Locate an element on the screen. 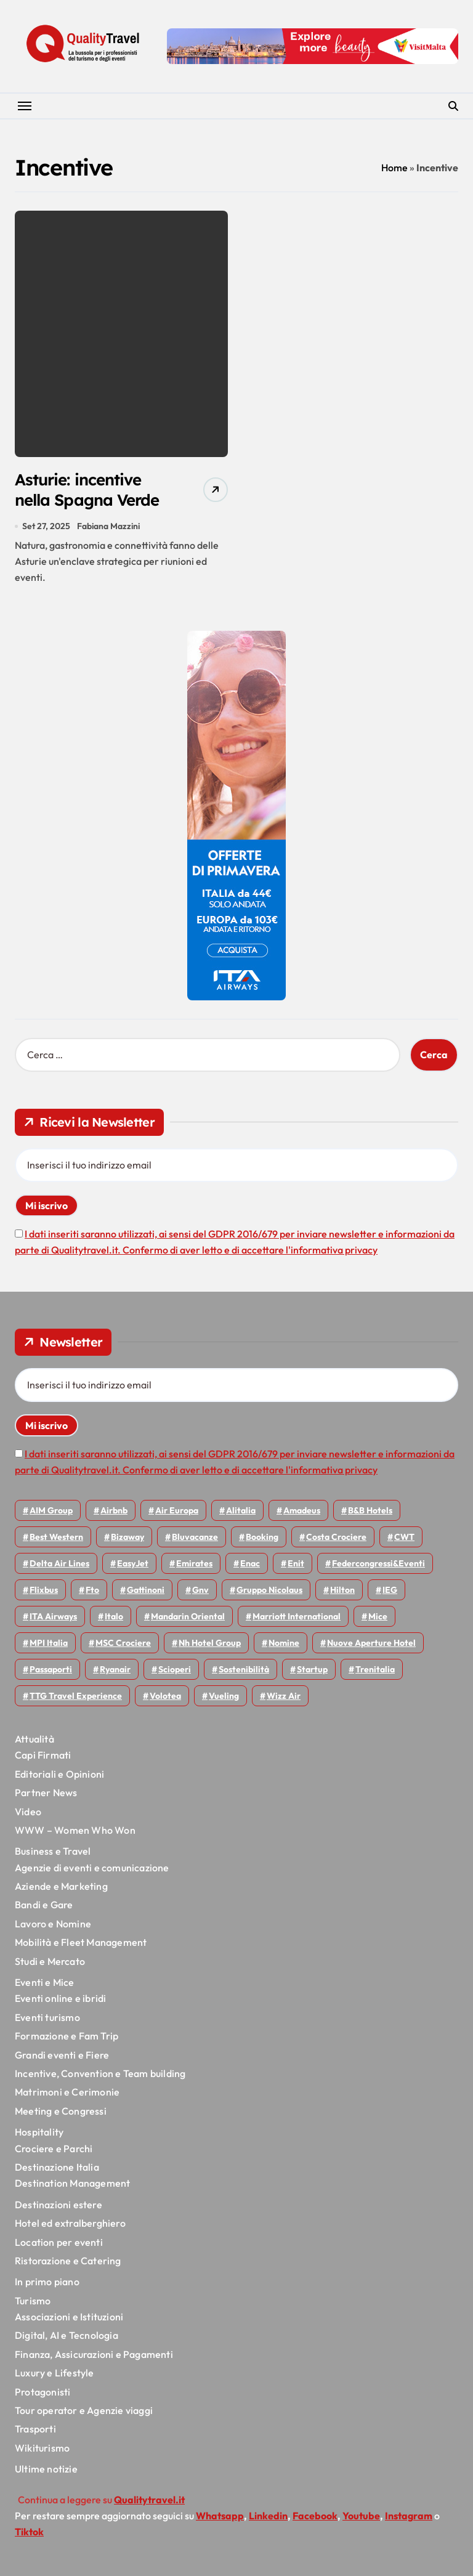 The height and width of the screenshot is (2576, 473). Video is located at coordinates (28, 1813).